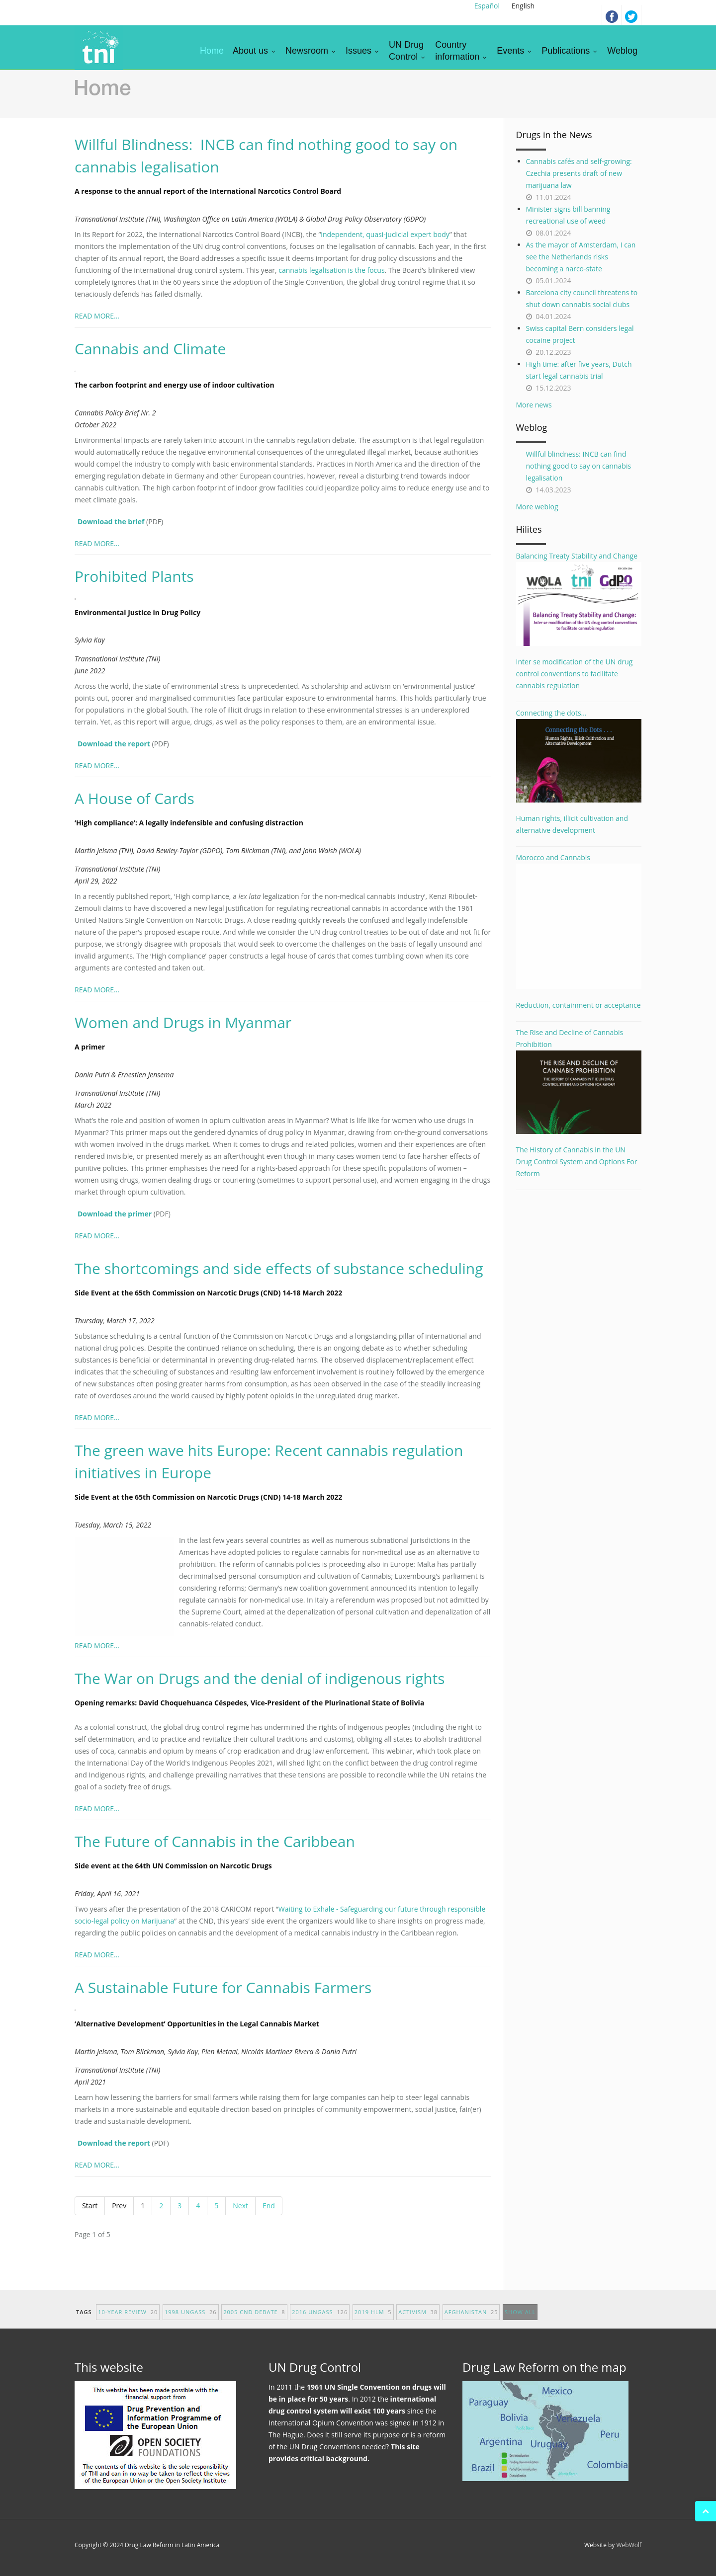 The height and width of the screenshot is (2576, 716). Describe the element at coordinates (581, 256) in the screenshot. I see `As the mayor of Amsterdam, I can see the Netherlands risks becoming a narco-state` at that location.